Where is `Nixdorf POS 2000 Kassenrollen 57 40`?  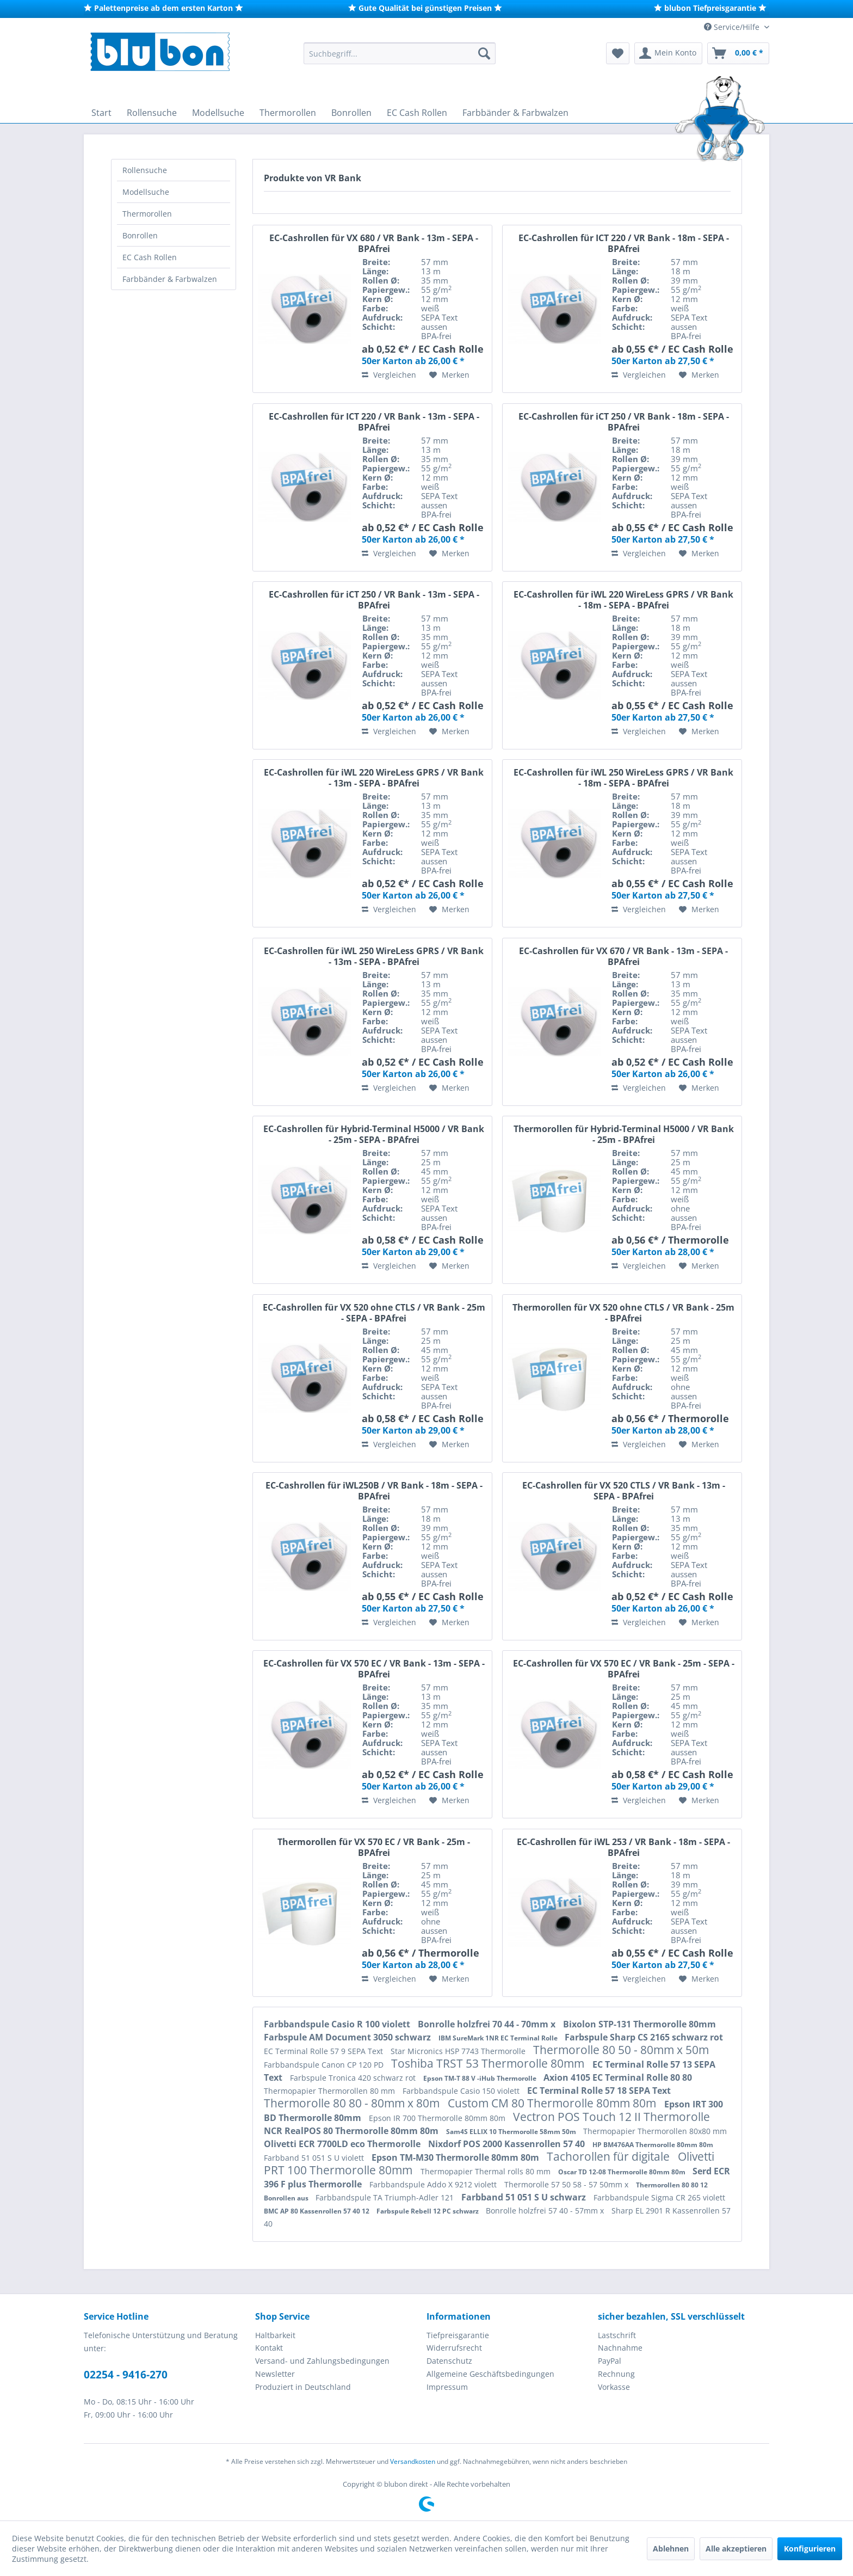 Nixdorf POS 2000 Kassenrollen 57 40 is located at coordinates (507, 2144).